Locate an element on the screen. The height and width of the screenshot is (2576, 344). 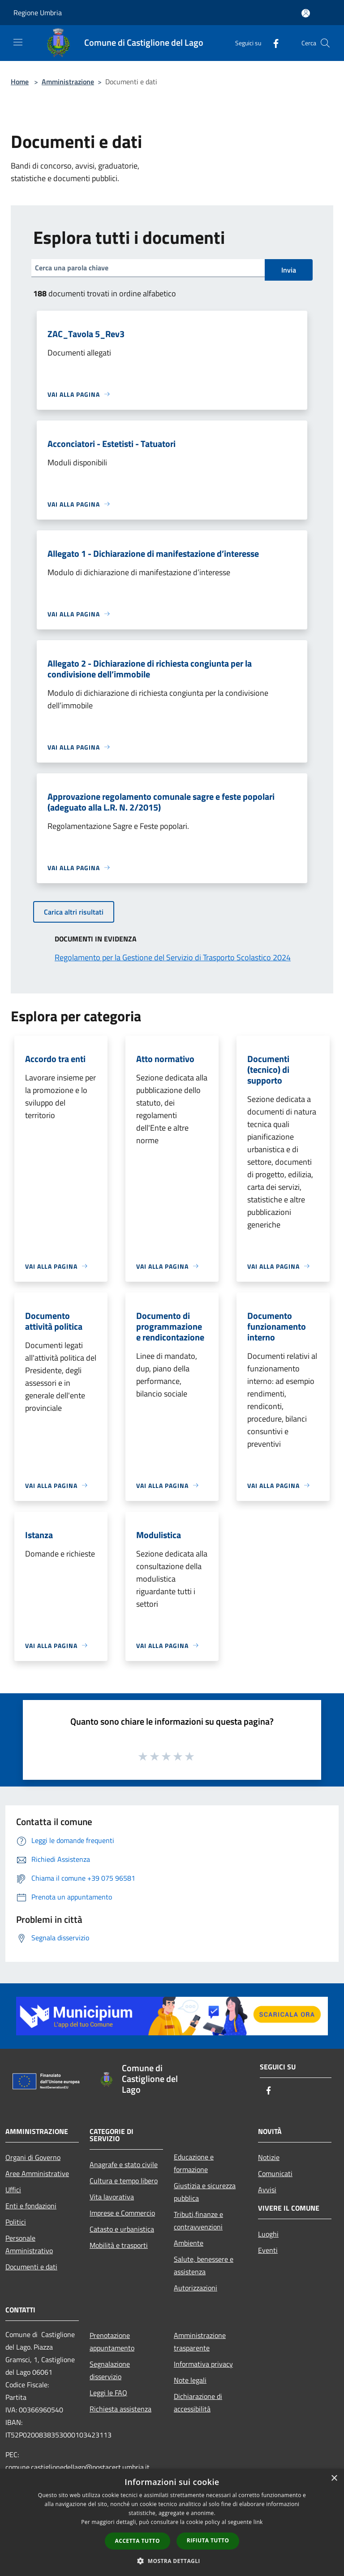
link [link, opens a new window] is located at coordinates (258, 2522).